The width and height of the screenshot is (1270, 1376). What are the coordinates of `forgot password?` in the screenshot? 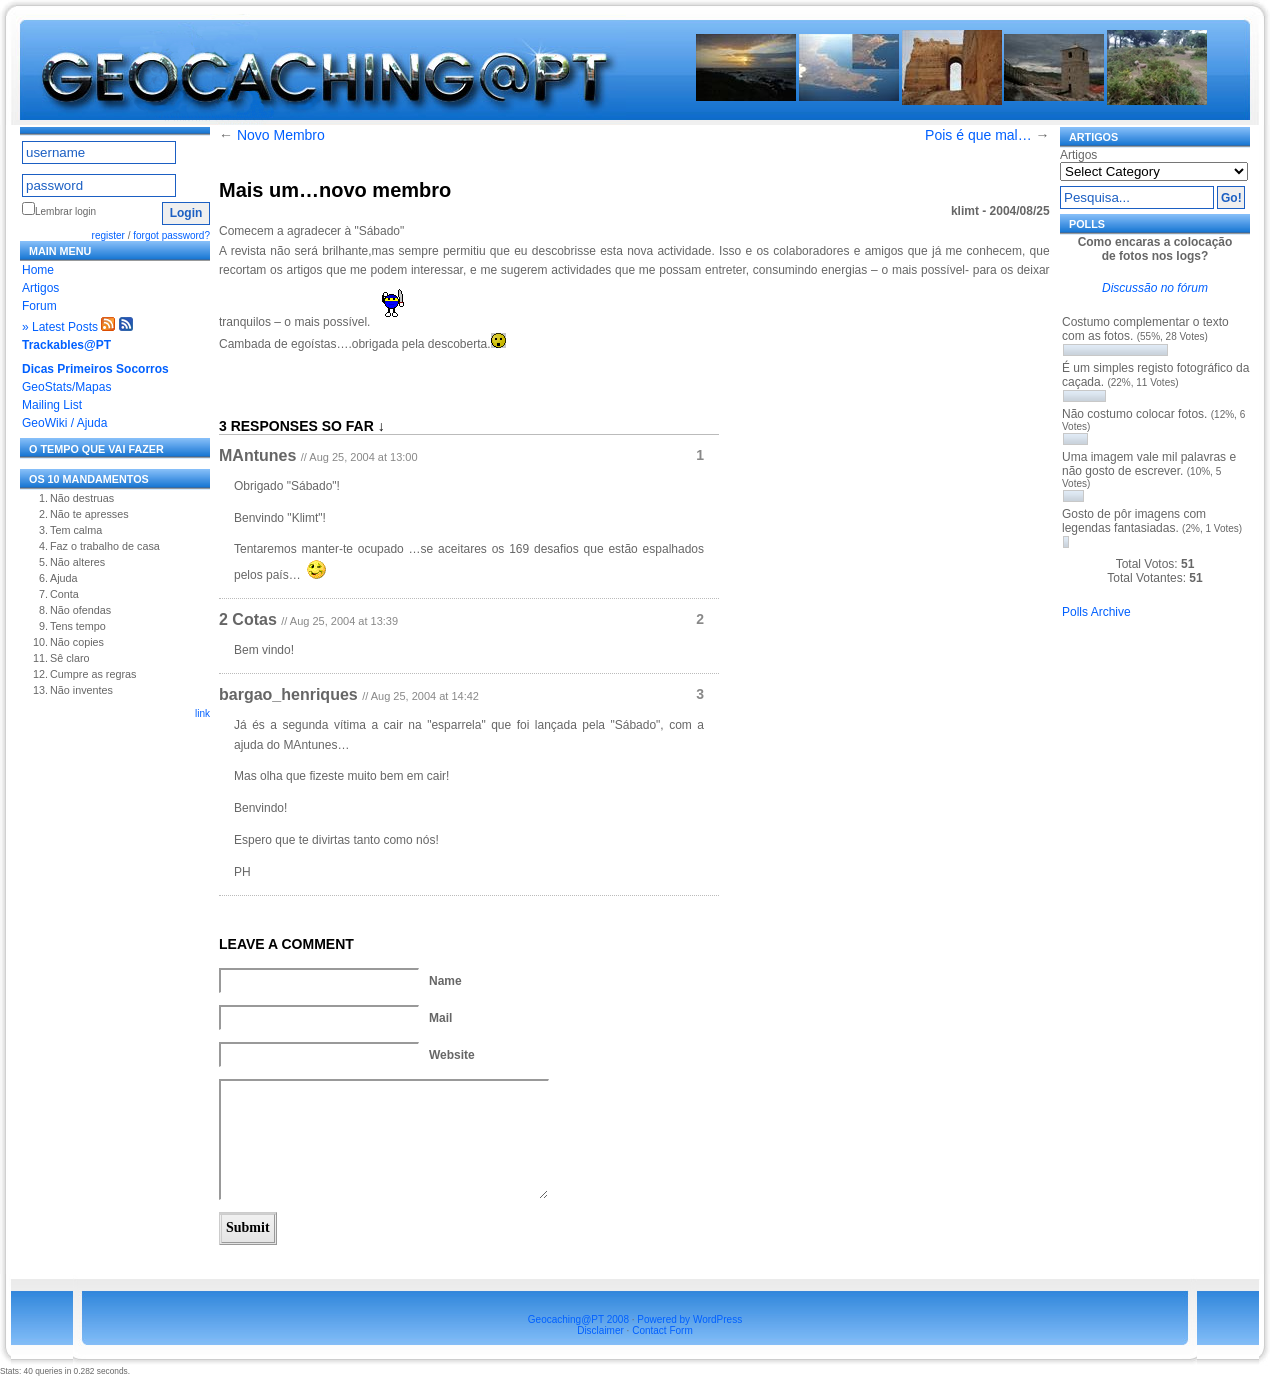 It's located at (171, 235).